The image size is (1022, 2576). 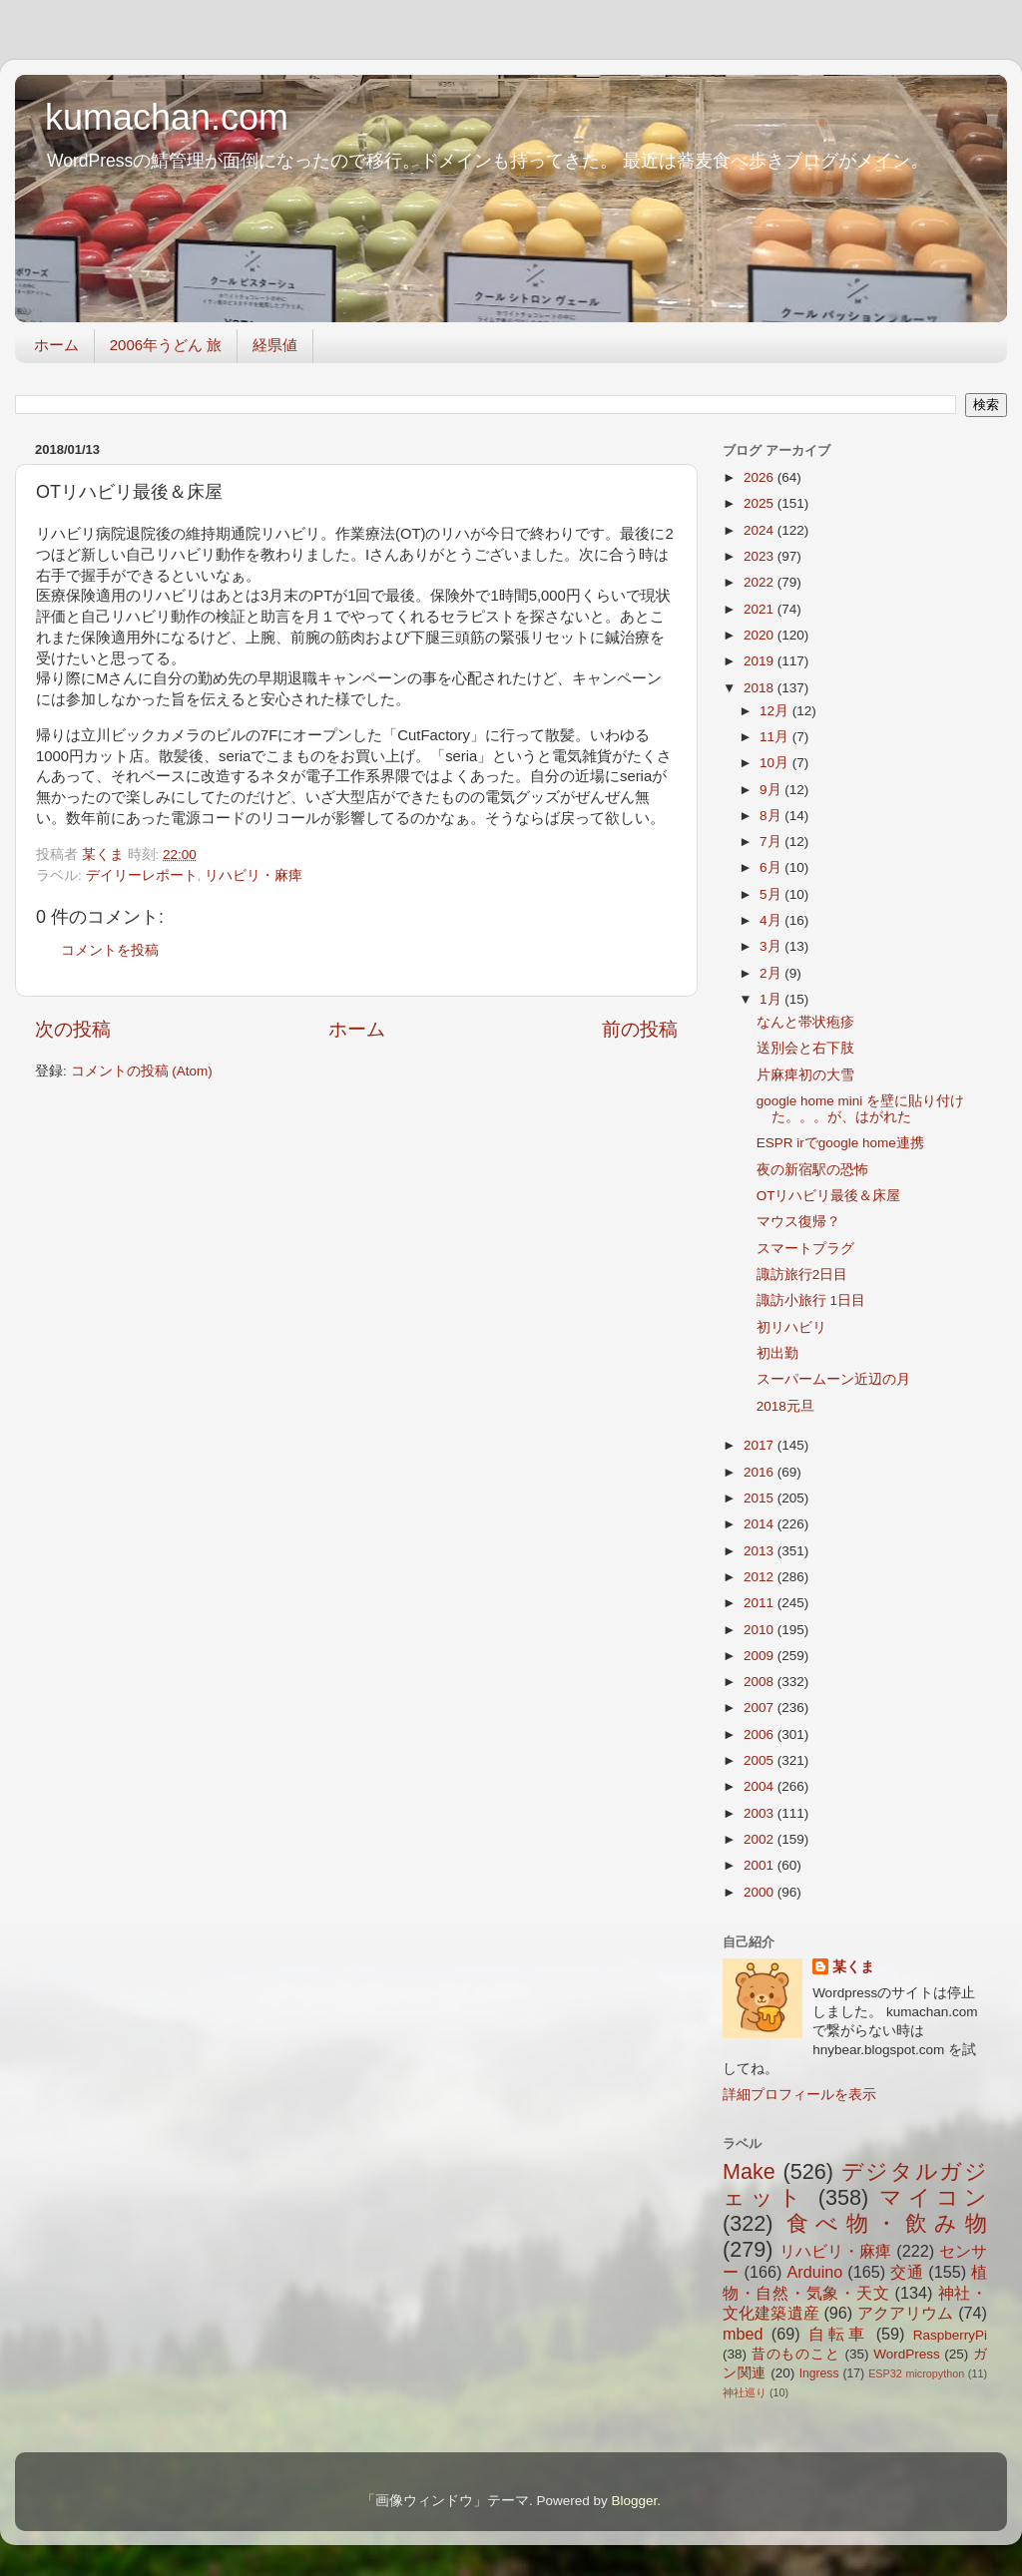 I want to click on 2004, so click(x=760, y=1786).